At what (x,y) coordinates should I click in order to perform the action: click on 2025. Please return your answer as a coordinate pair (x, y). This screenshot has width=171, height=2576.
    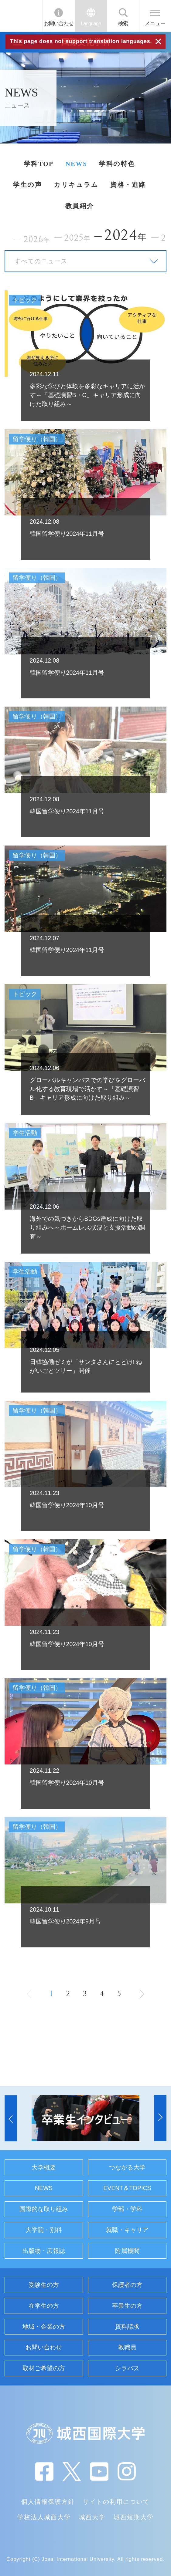
    Looking at the image, I should click on (77, 238).